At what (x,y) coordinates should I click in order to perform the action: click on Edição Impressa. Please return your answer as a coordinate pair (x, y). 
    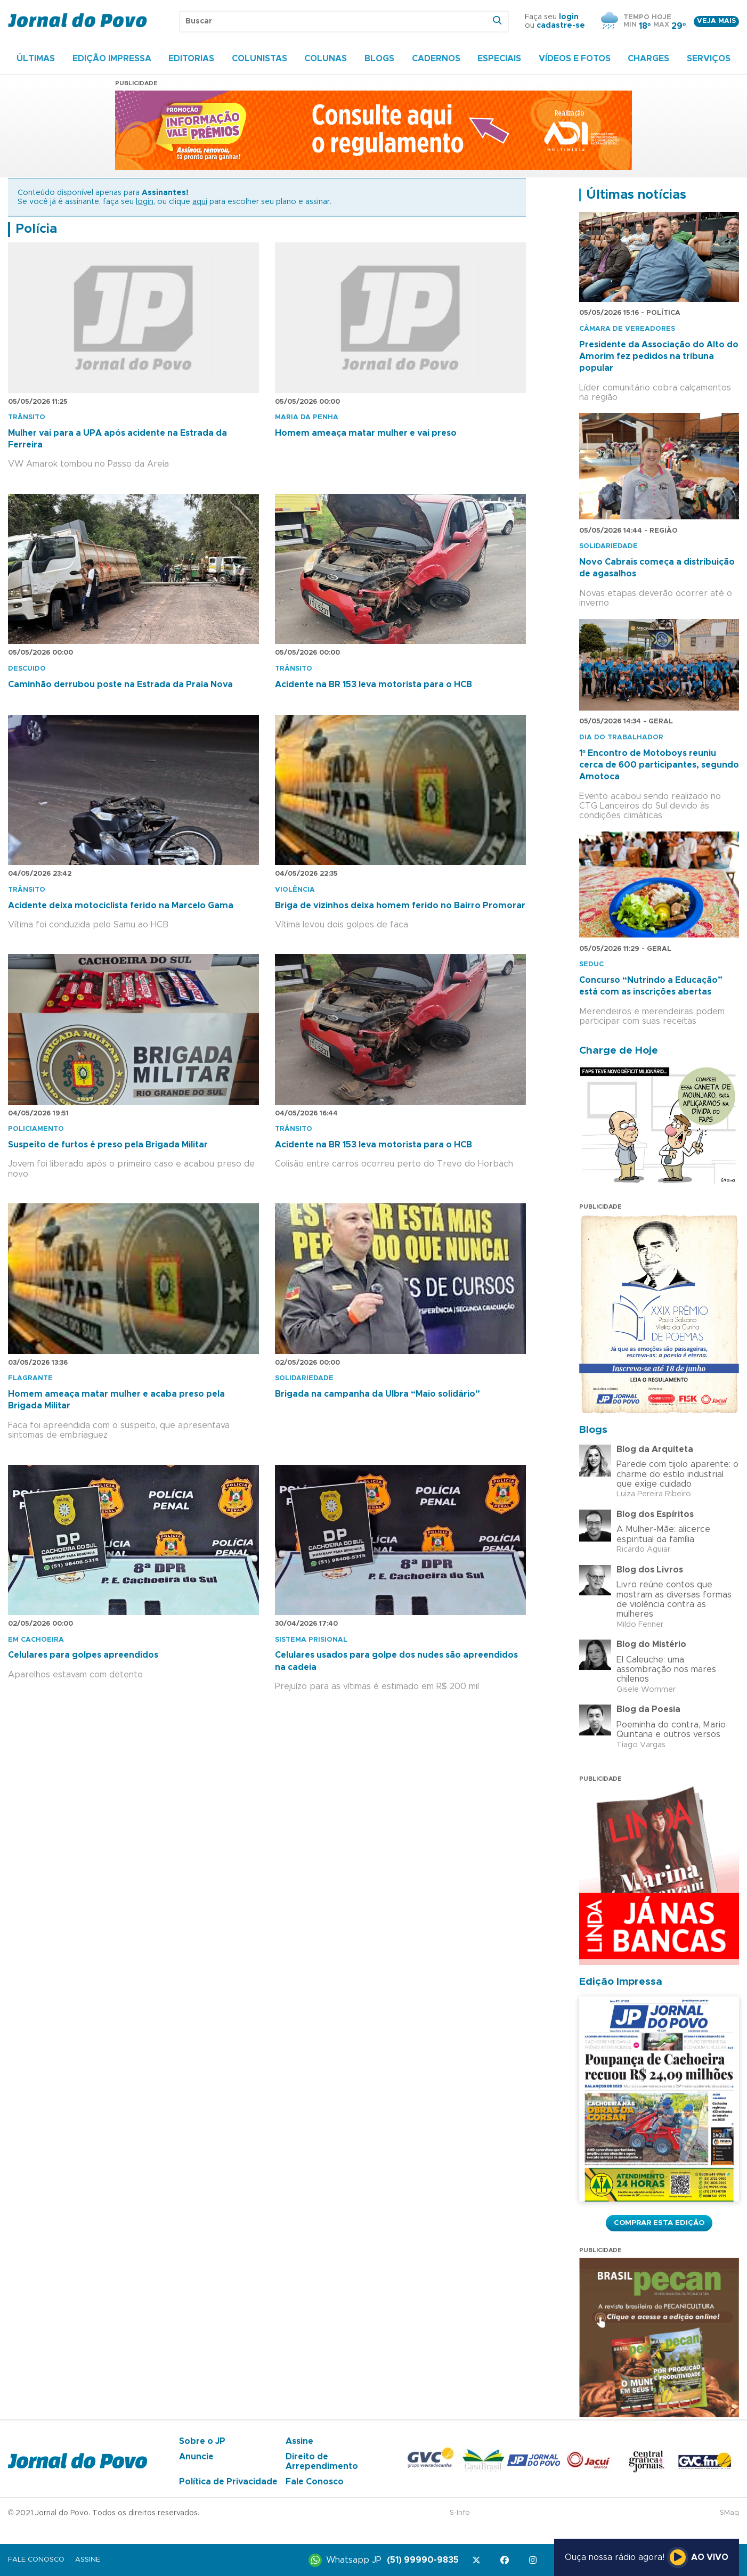
    Looking at the image, I should click on (111, 58).